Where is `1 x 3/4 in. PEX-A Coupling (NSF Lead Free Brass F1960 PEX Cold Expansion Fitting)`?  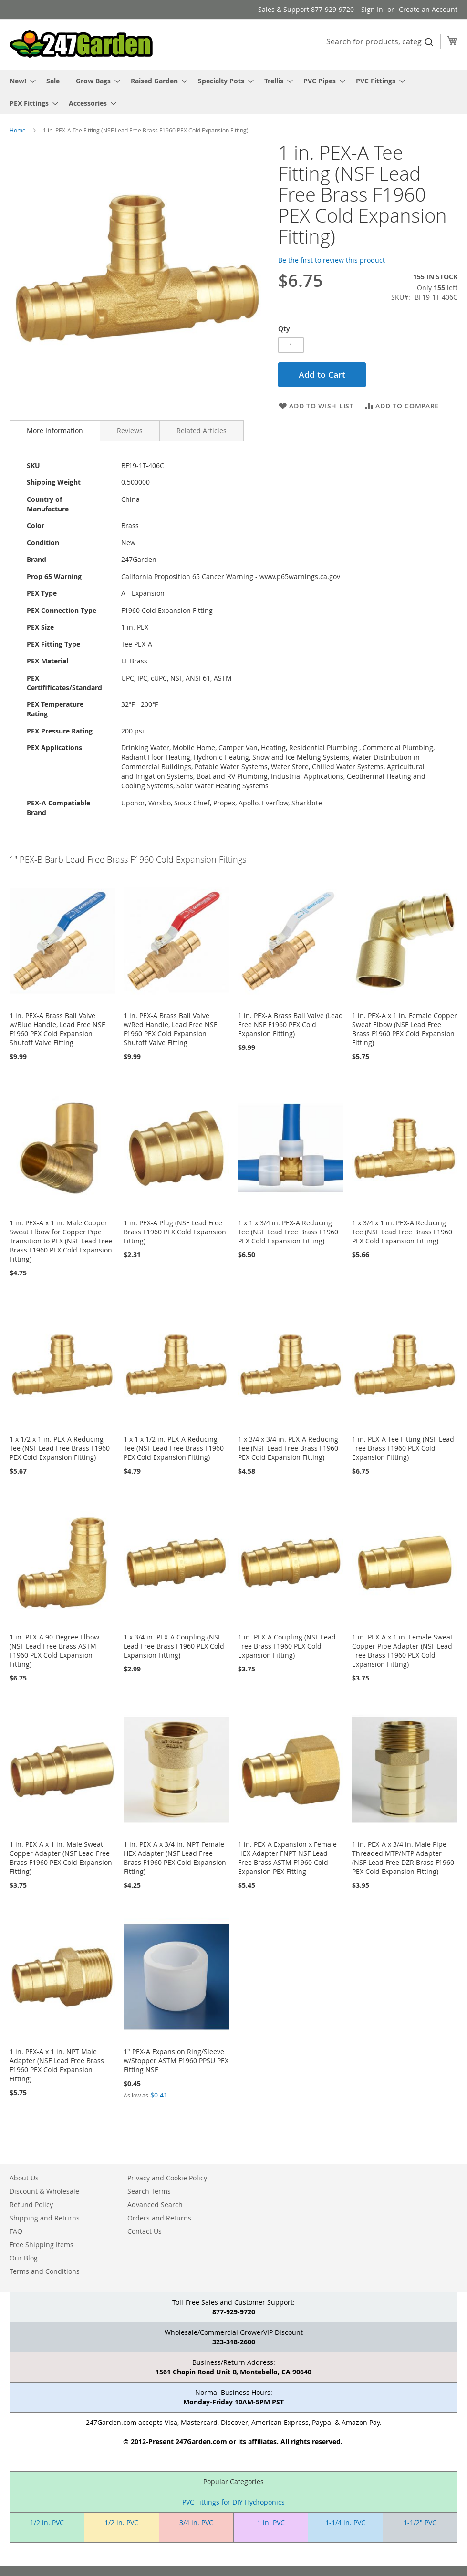 1 x 3/4 in. PEX-A Coupling (NSF Lead Free Brass F1960 PEX Cold Expansion Fitting) is located at coordinates (174, 1646).